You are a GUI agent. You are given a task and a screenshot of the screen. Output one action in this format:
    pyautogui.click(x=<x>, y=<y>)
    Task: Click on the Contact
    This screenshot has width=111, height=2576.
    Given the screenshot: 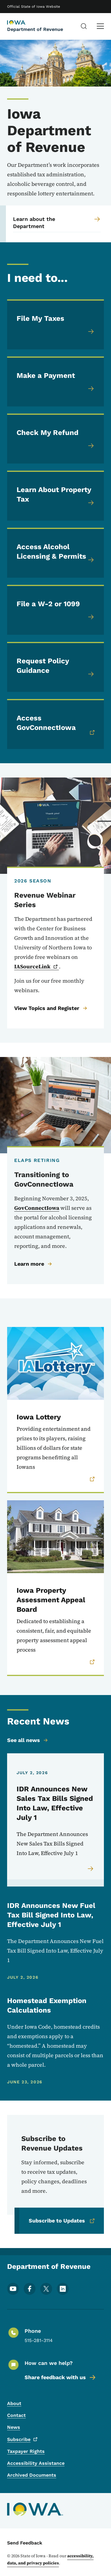 What is the action you would take?
    pyautogui.click(x=16, y=2415)
    